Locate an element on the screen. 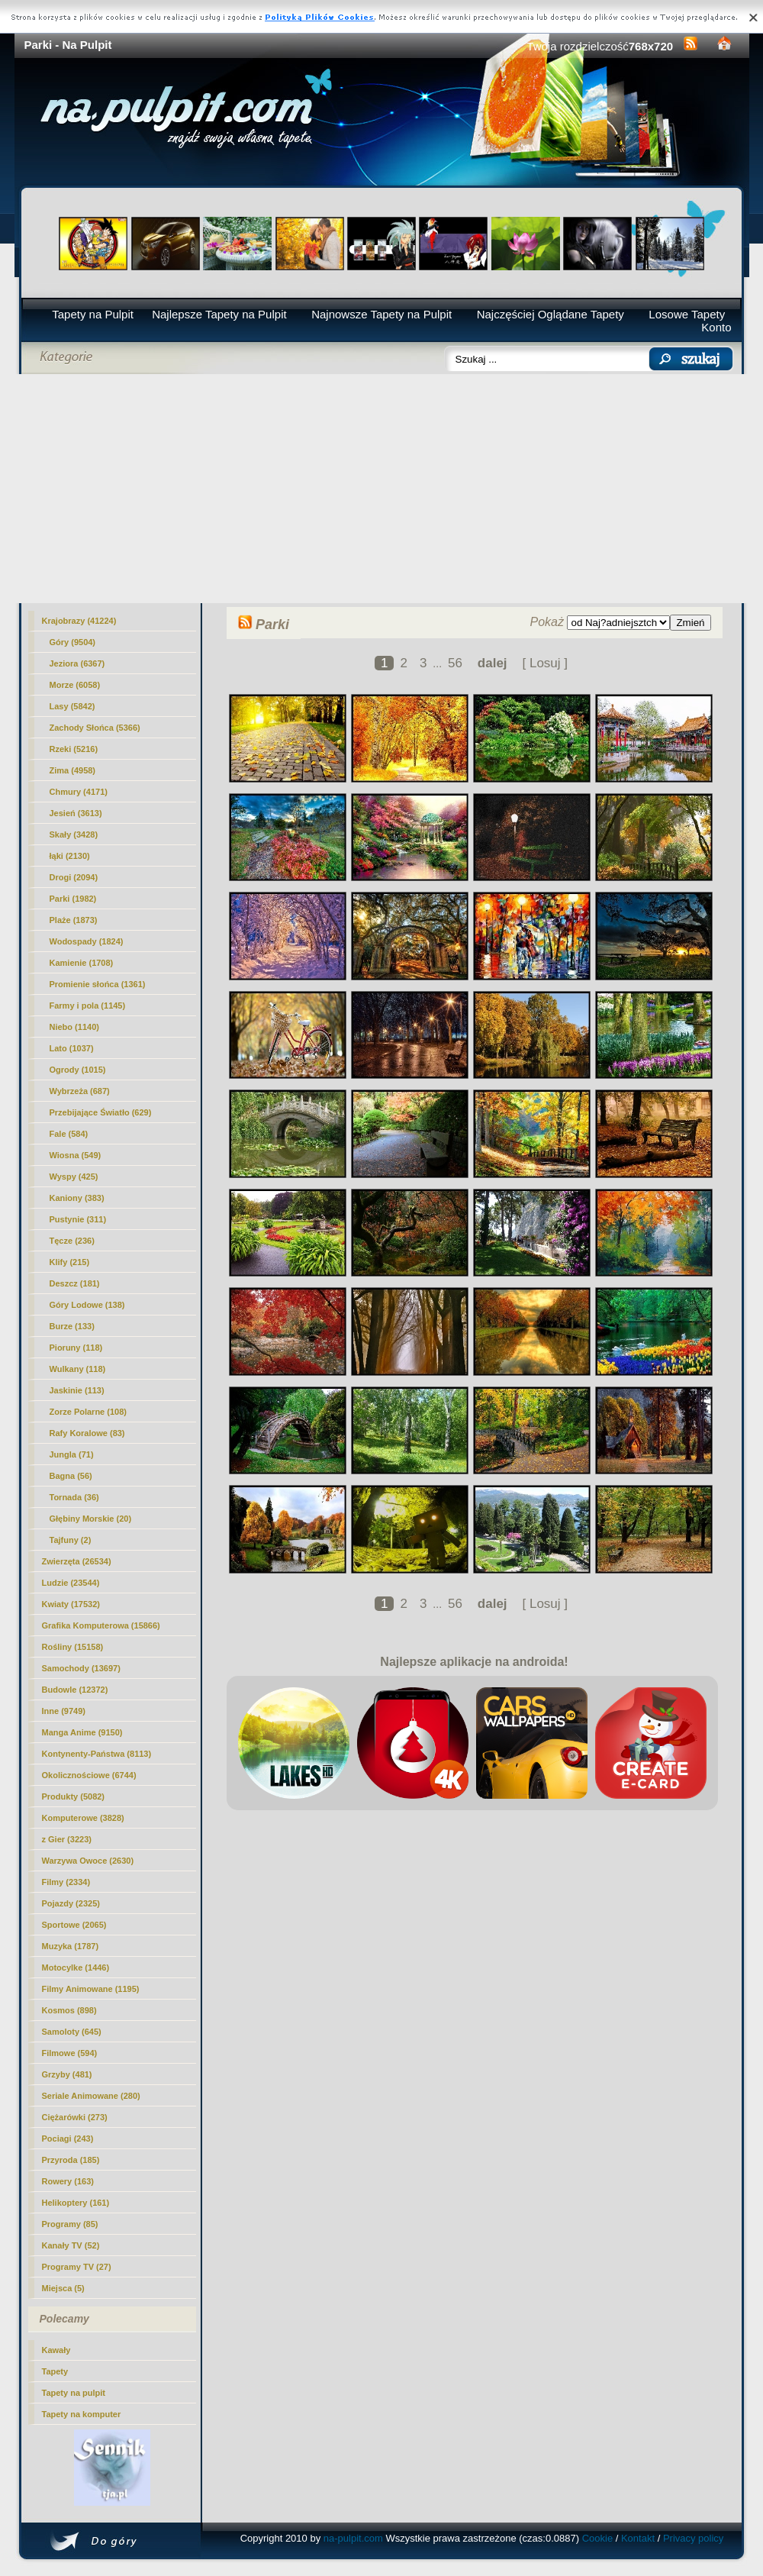  Kaniony (383) is located at coordinates (77, 1197).